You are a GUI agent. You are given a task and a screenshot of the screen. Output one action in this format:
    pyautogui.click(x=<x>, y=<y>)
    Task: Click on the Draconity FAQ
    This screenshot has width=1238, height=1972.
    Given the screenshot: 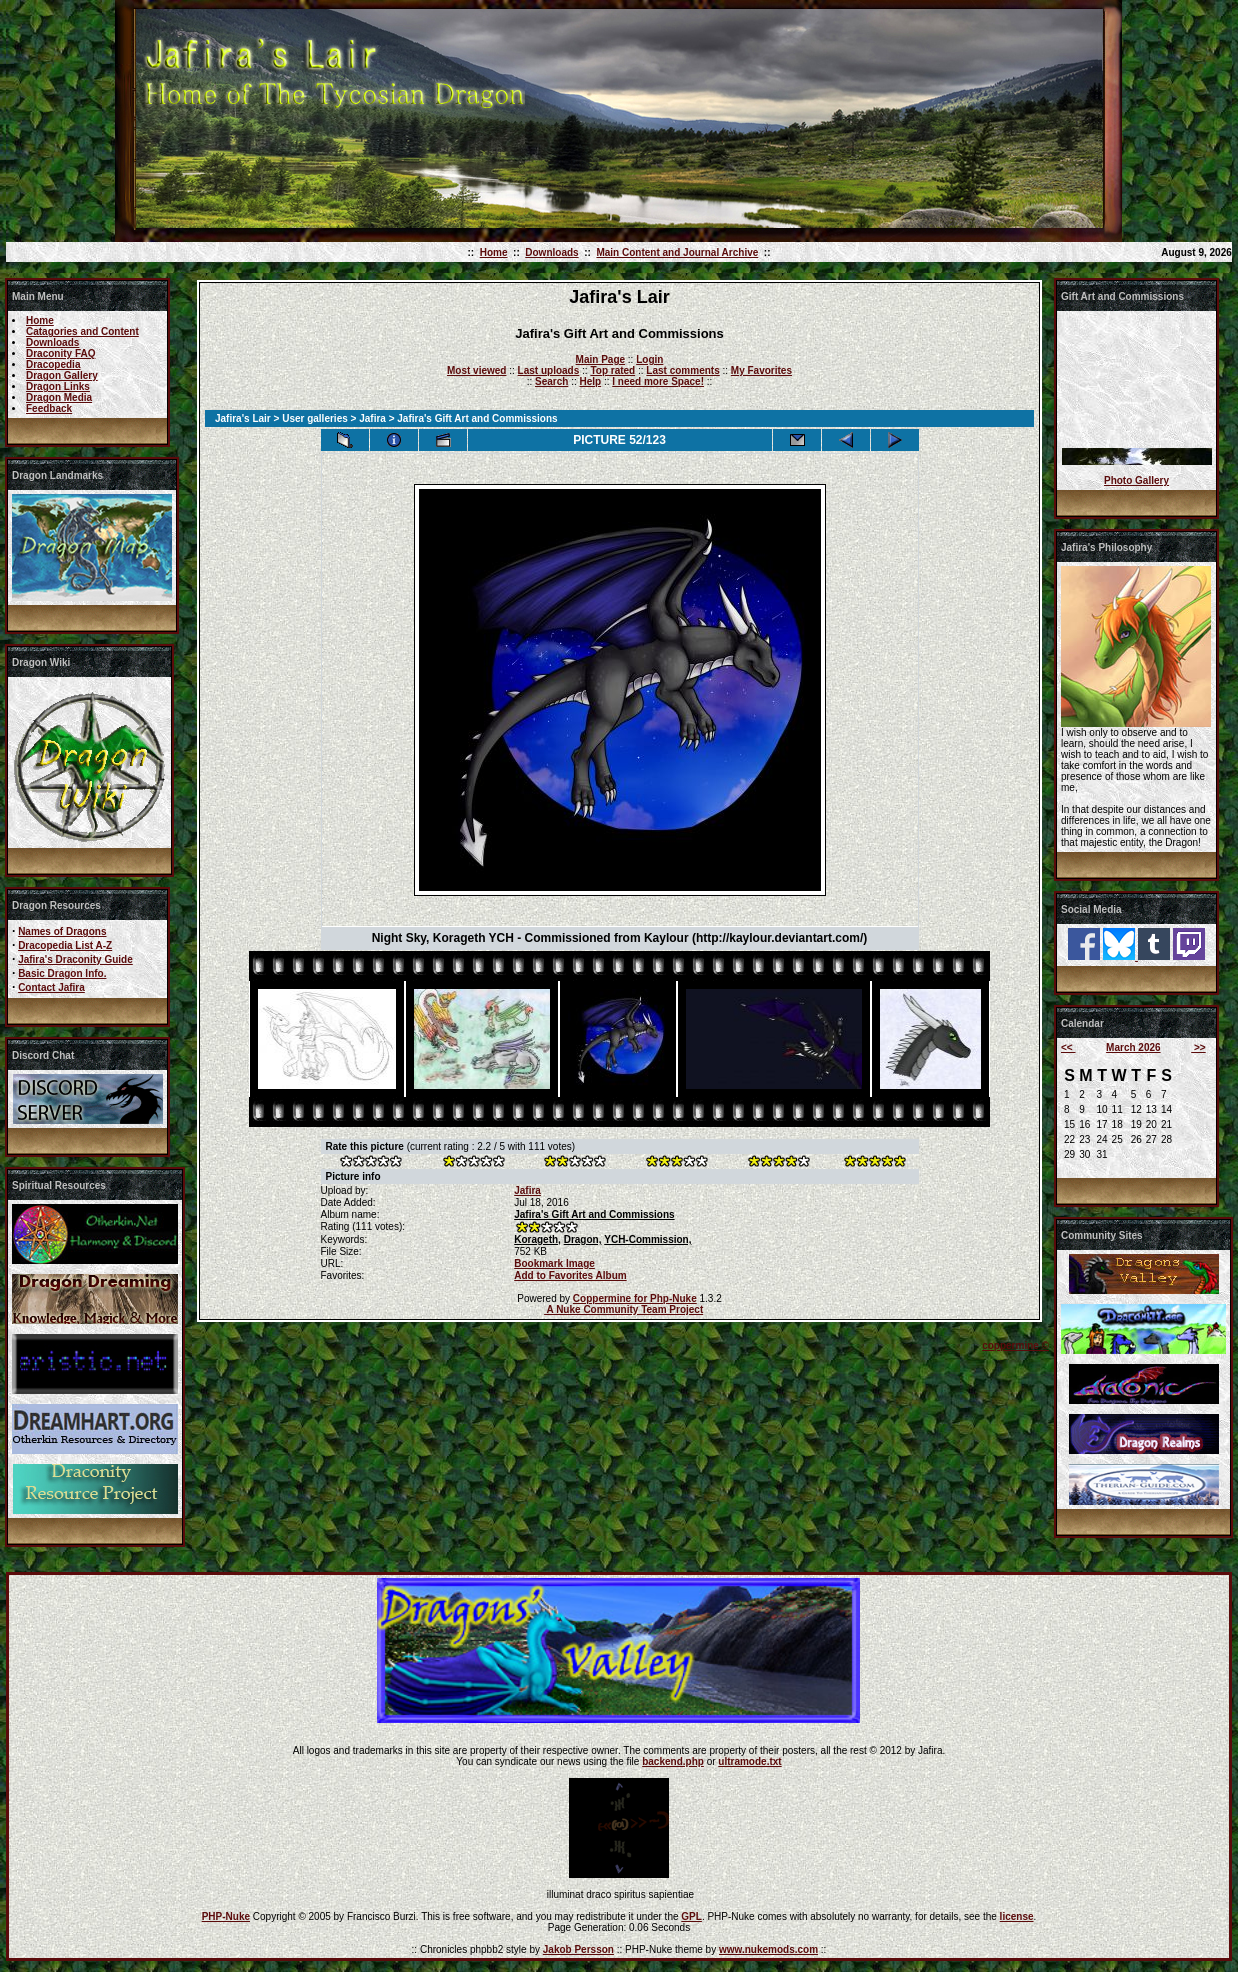 What is the action you would take?
    pyautogui.click(x=60, y=353)
    